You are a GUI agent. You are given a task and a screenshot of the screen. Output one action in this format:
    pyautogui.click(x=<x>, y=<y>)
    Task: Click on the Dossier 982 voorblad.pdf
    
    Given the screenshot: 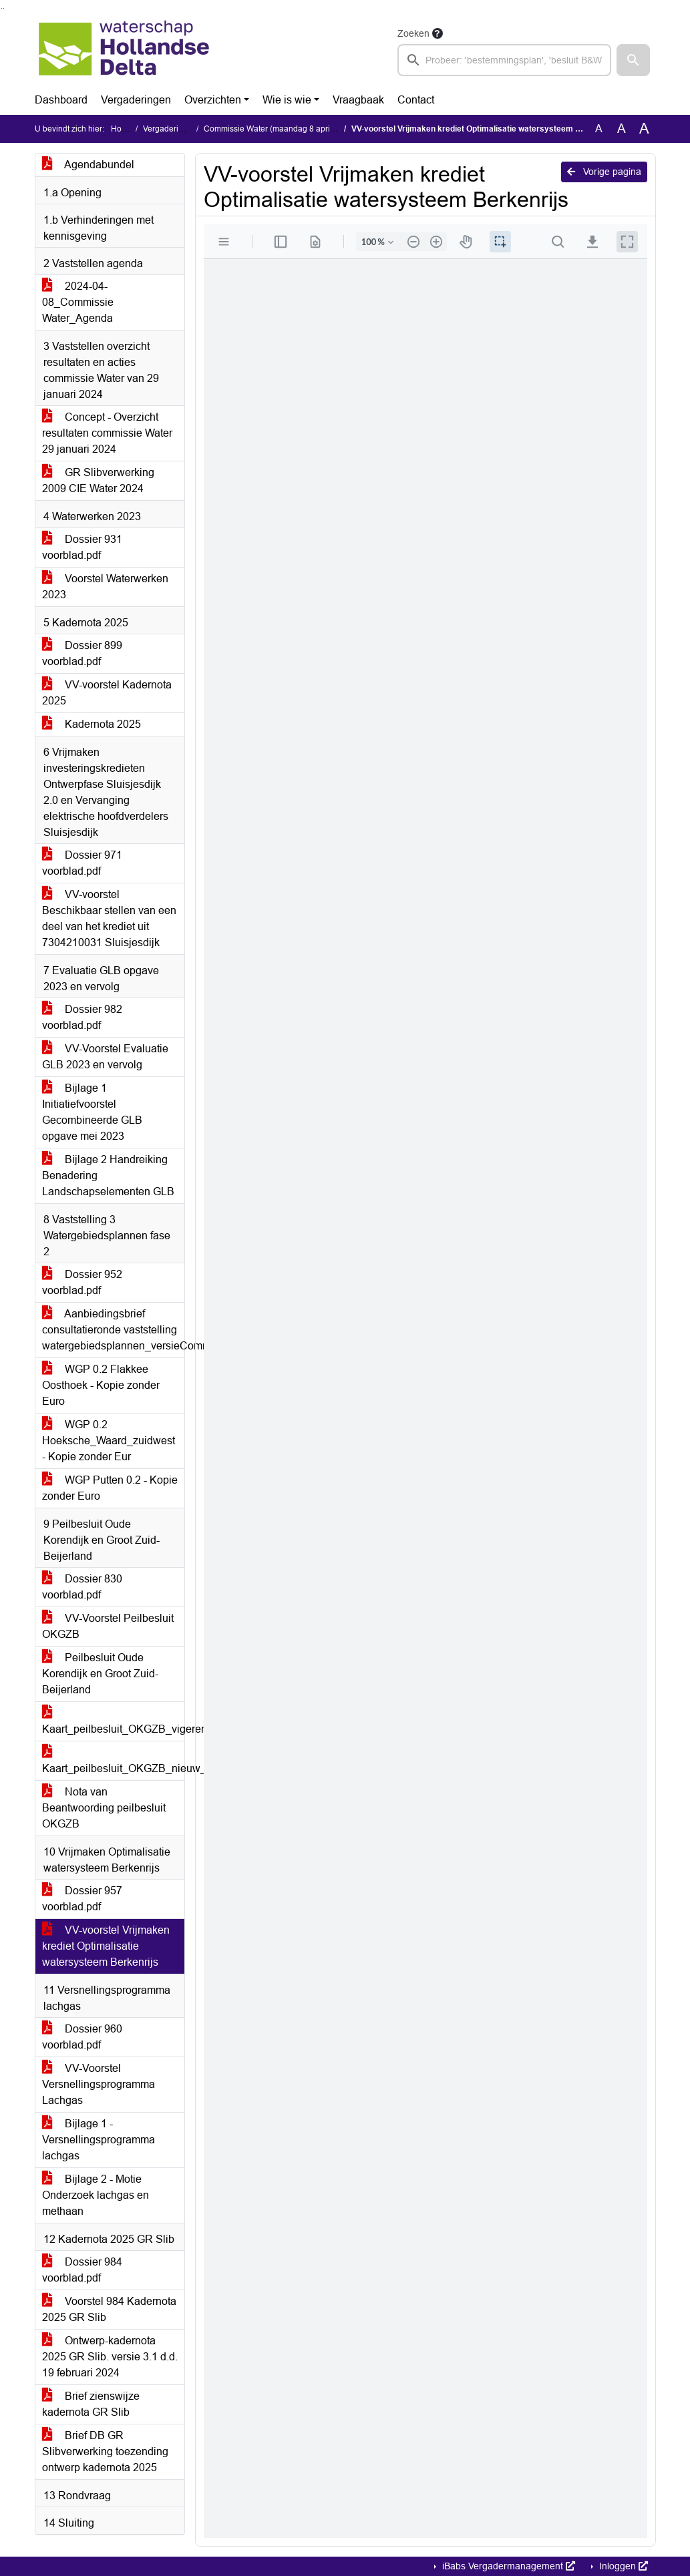 What is the action you would take?
    pyautogui.click(x=82, y=1017)
    